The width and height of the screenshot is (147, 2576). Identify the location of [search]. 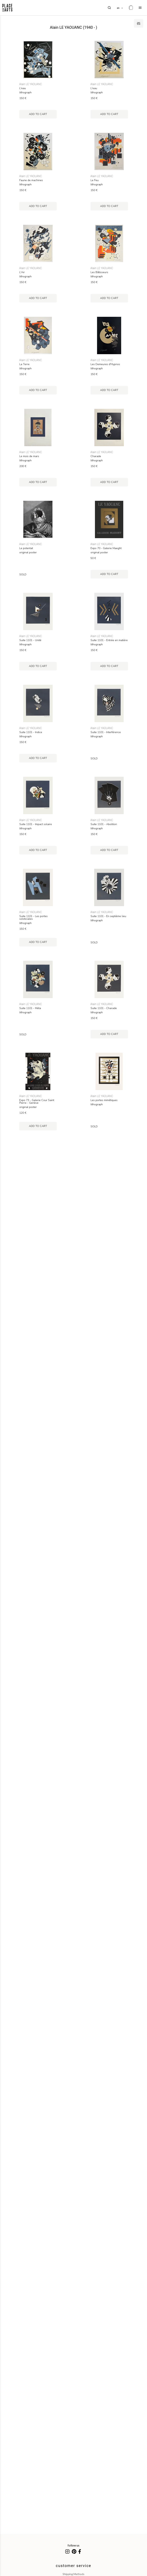
(109, 7).